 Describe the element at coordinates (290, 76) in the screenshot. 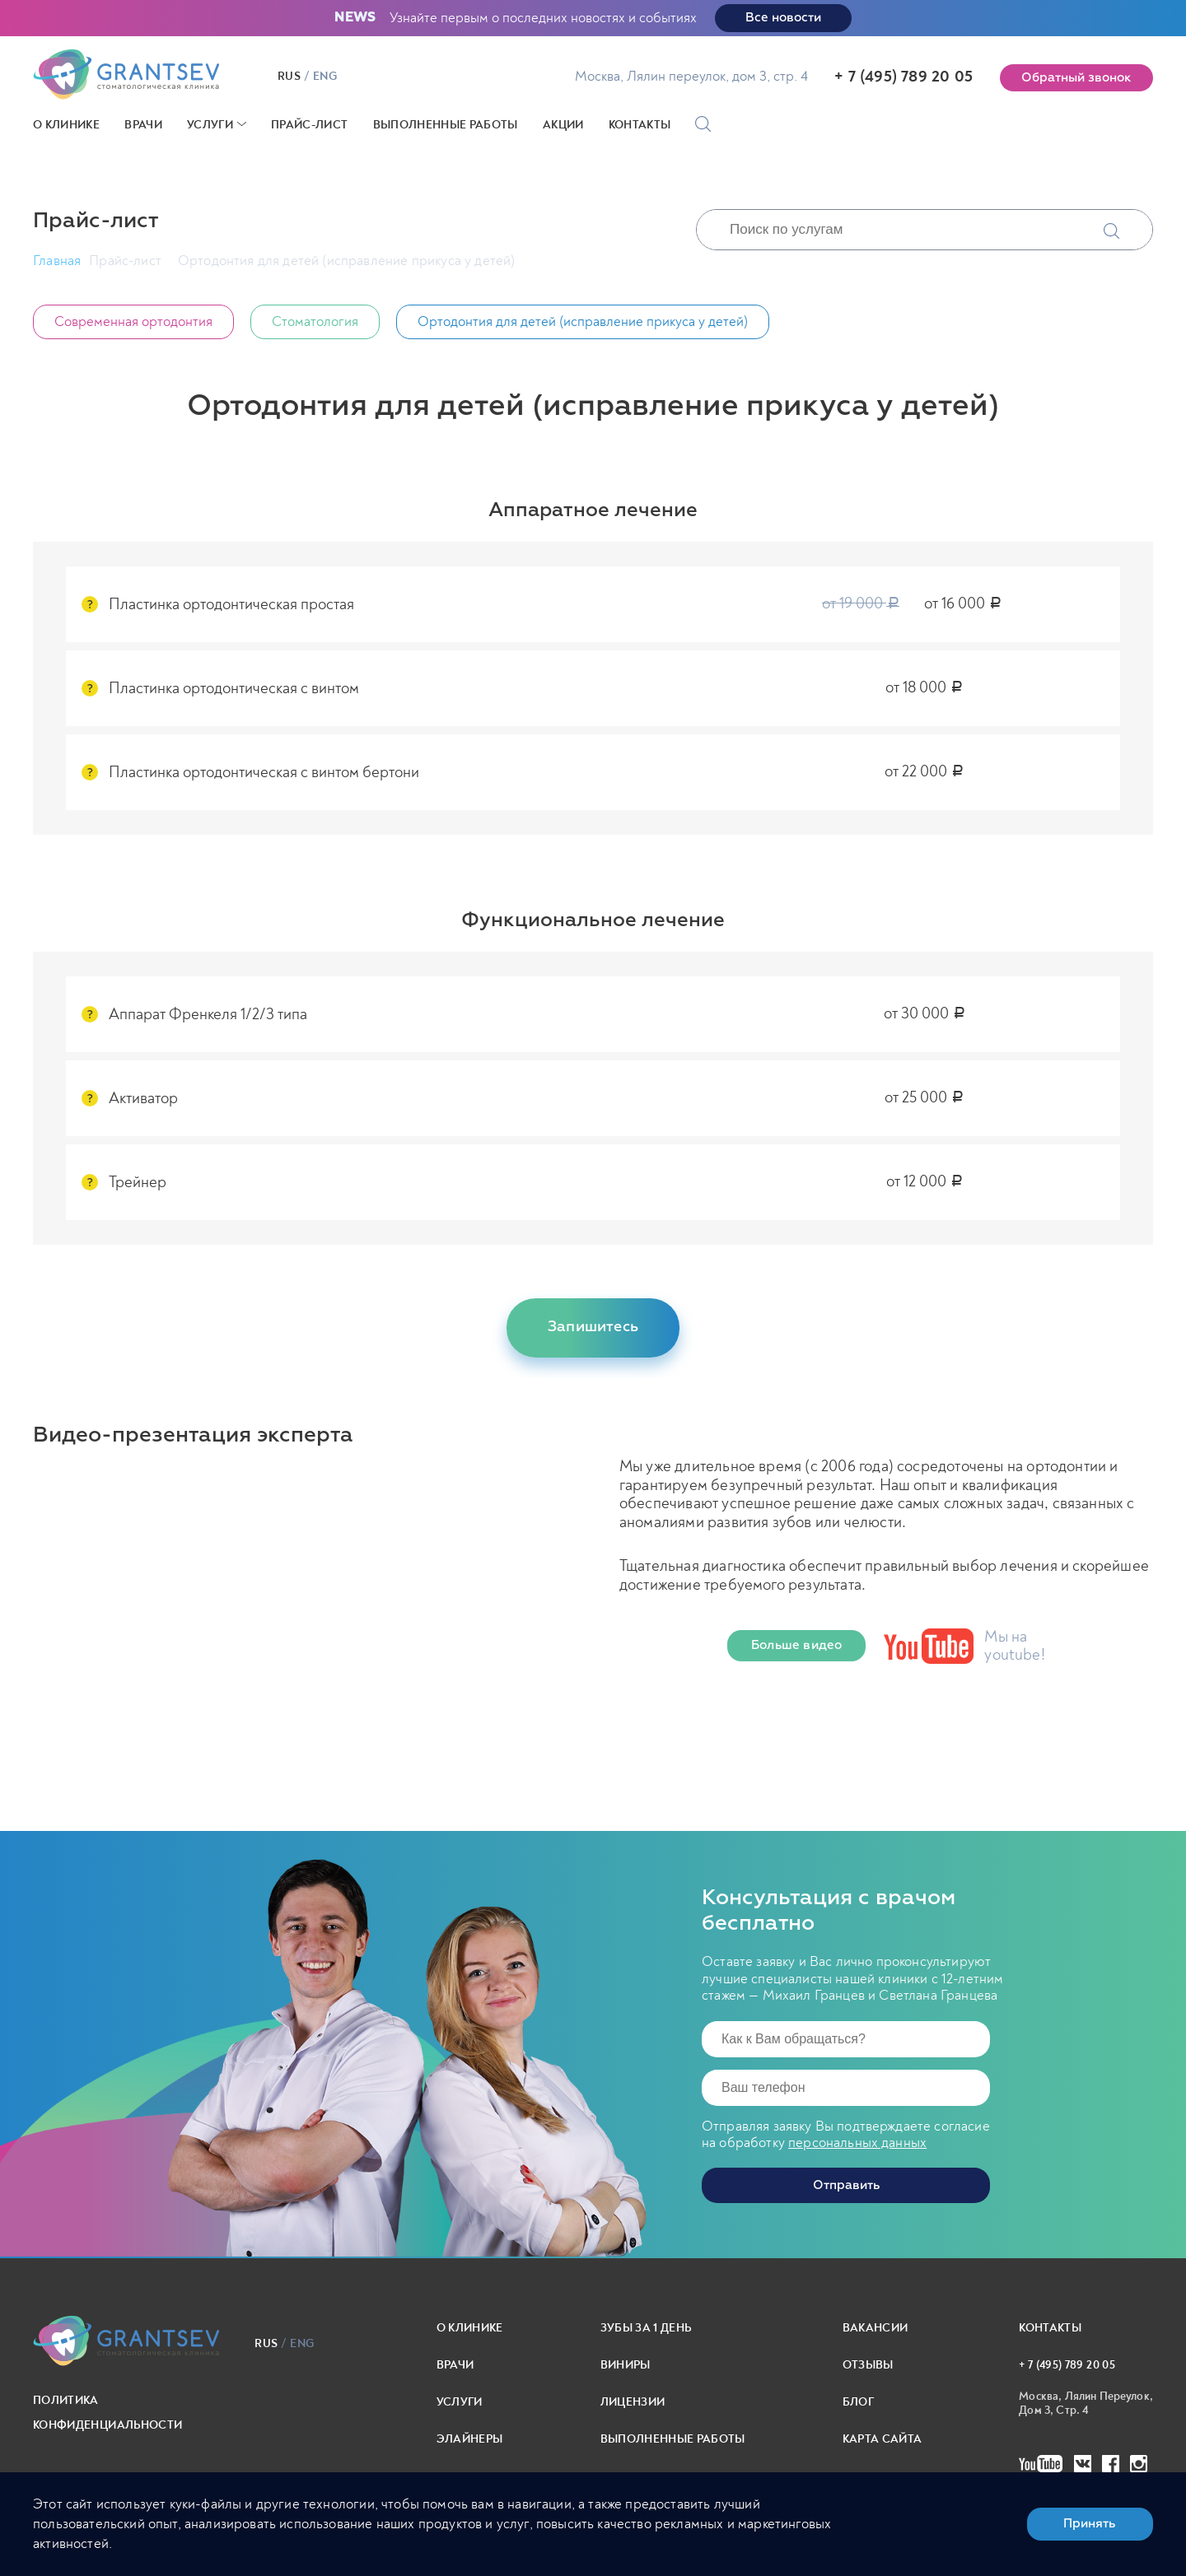

I see `rus` at that location.